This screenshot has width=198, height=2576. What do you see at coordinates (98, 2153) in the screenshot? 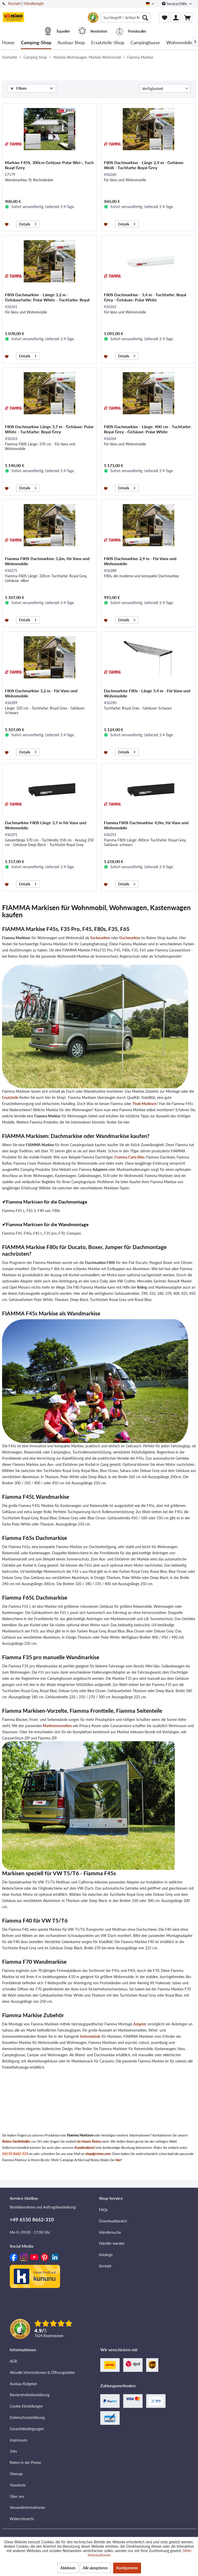
I see `shop@reimo.com` at bounding box center [98, 2153].